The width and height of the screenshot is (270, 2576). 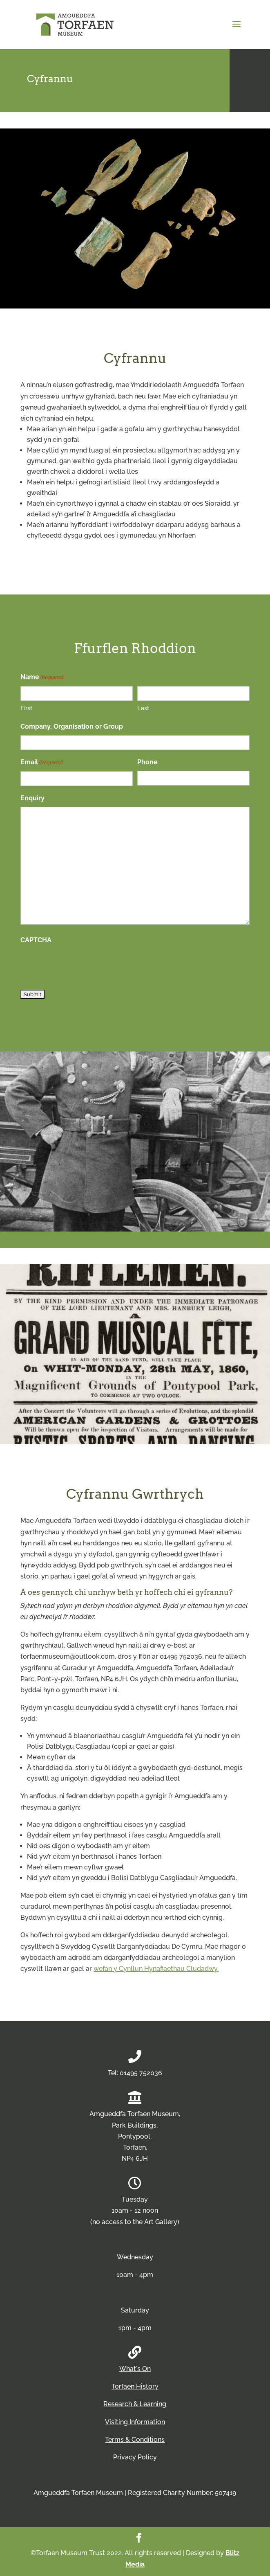 I want to click on Phone, so click(x=147, y=762).